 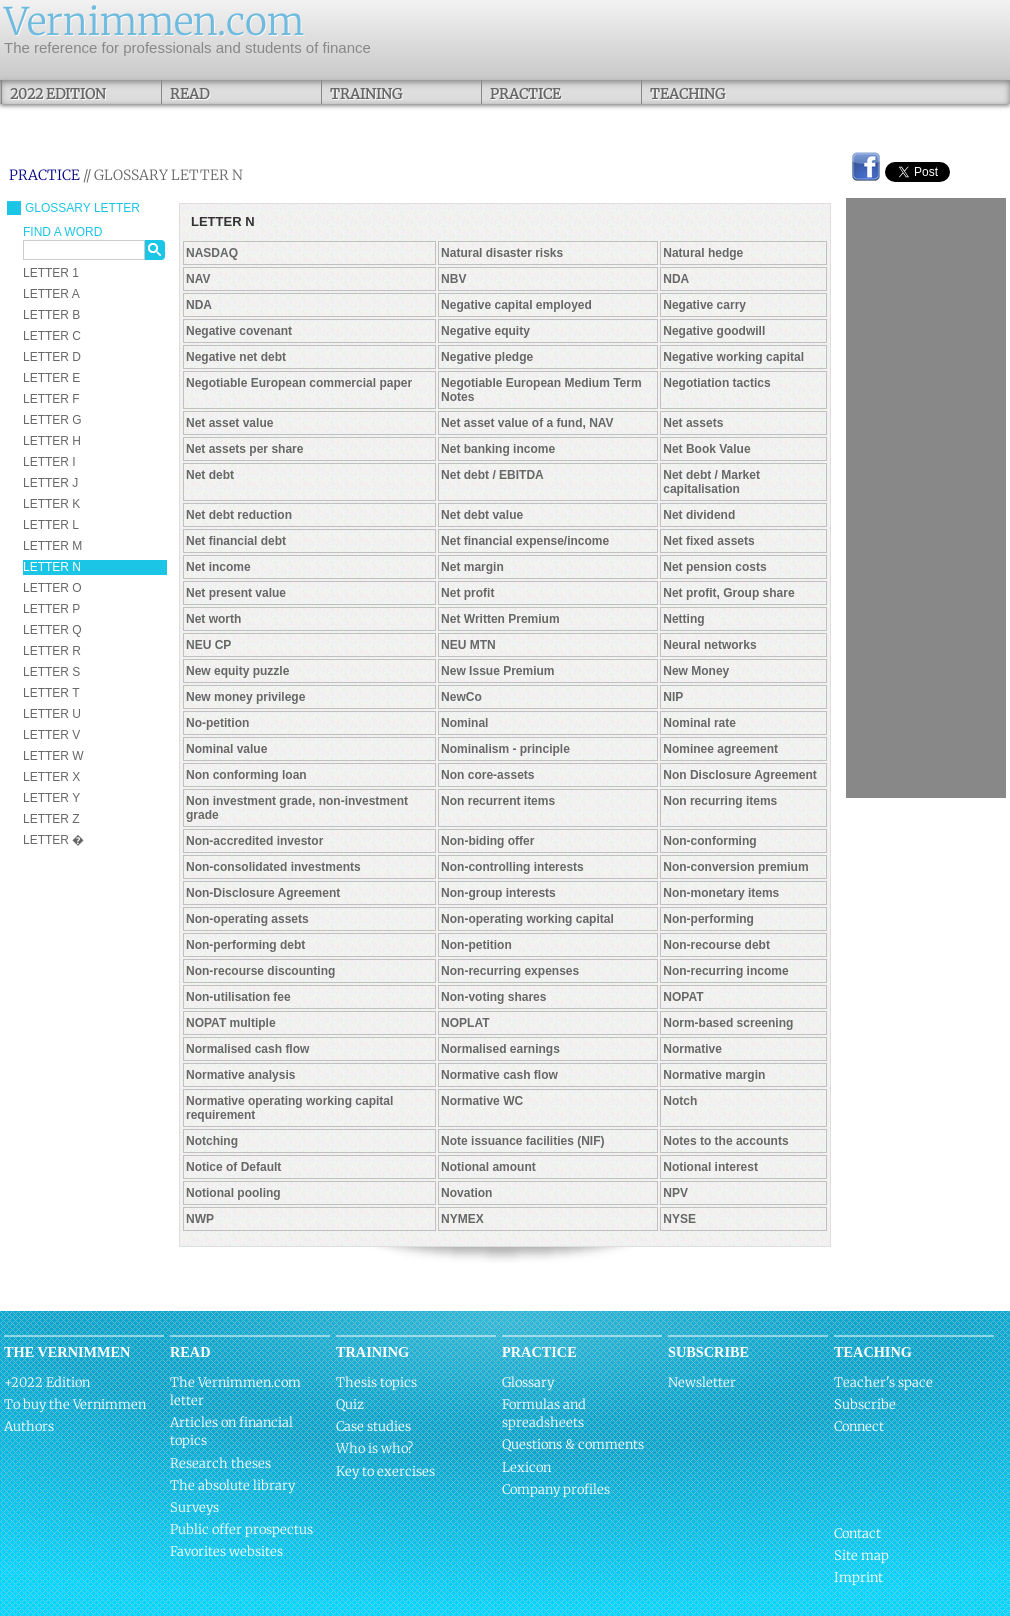 What do you see at coordinates (220, 1463) in the screenshot?
I see `Research theses` at bounding box center [220, 1463].